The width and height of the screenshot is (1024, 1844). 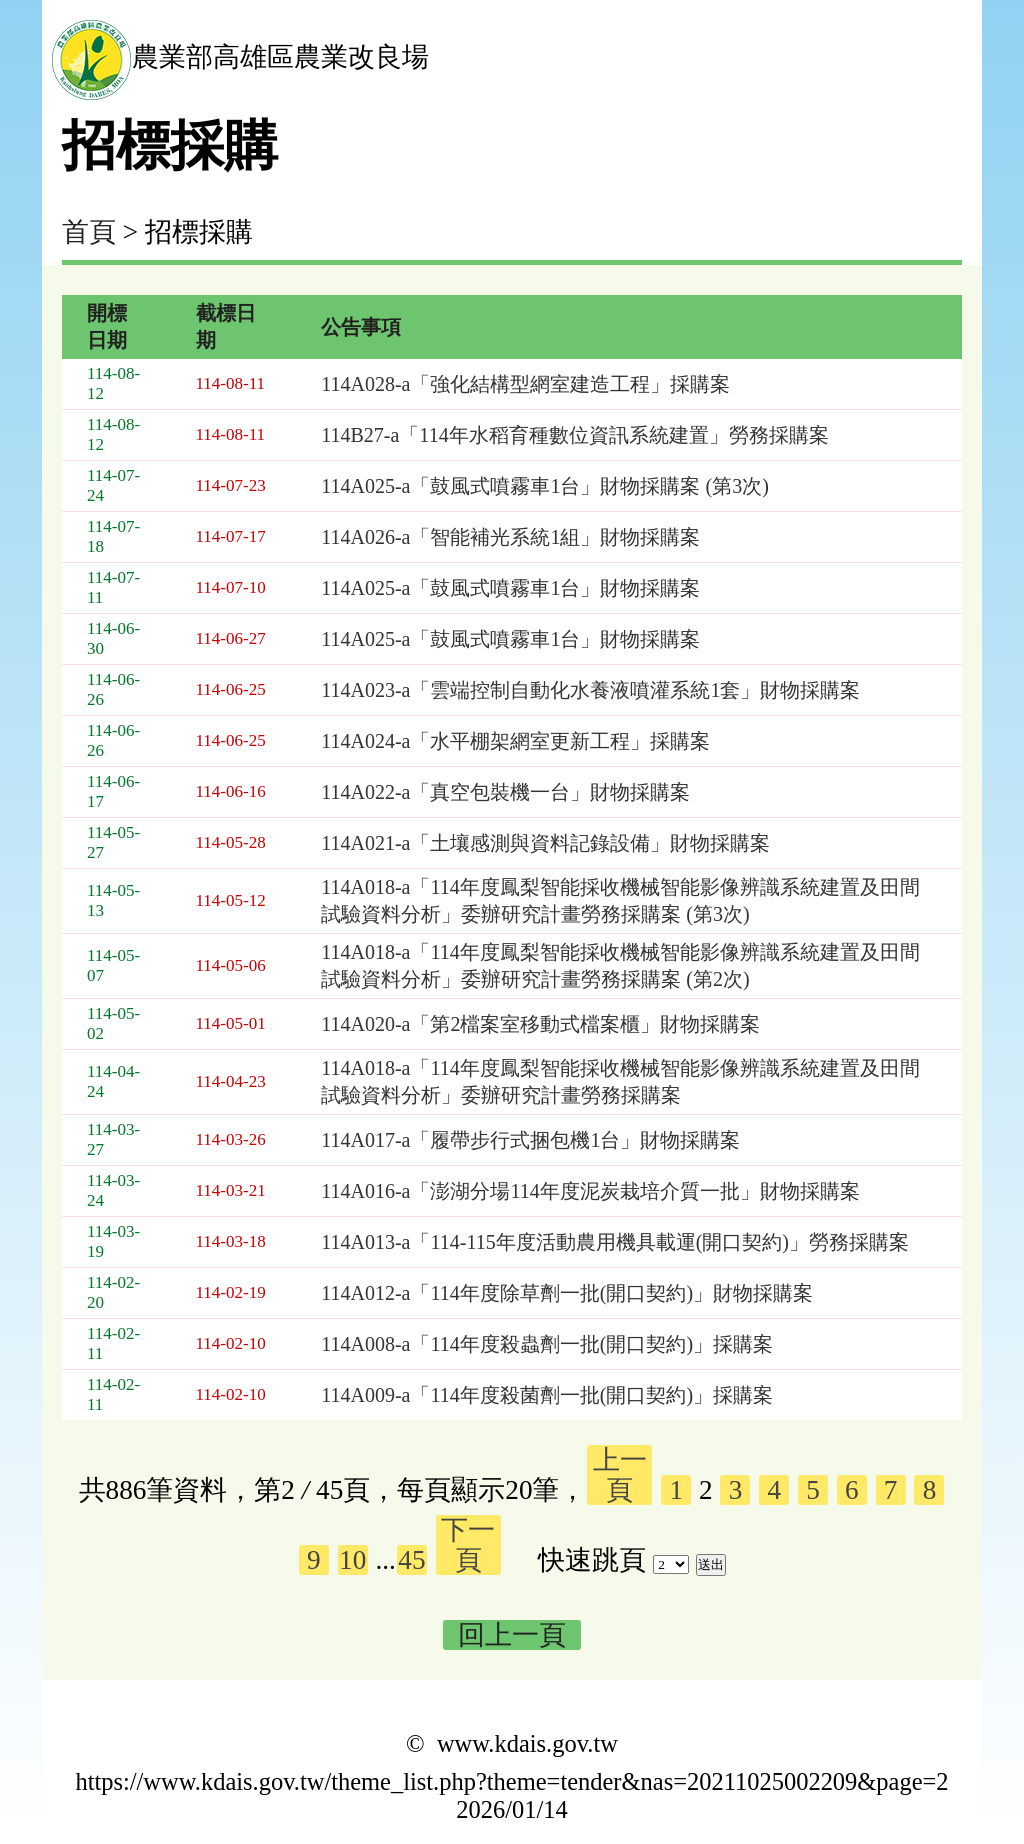 What do you see at coordinates (540, 1024) in the screenshot?
I see `114A020-a「第2檔案室移動式檔案櫃」財物採購案` at bounding box center [540, 1024].